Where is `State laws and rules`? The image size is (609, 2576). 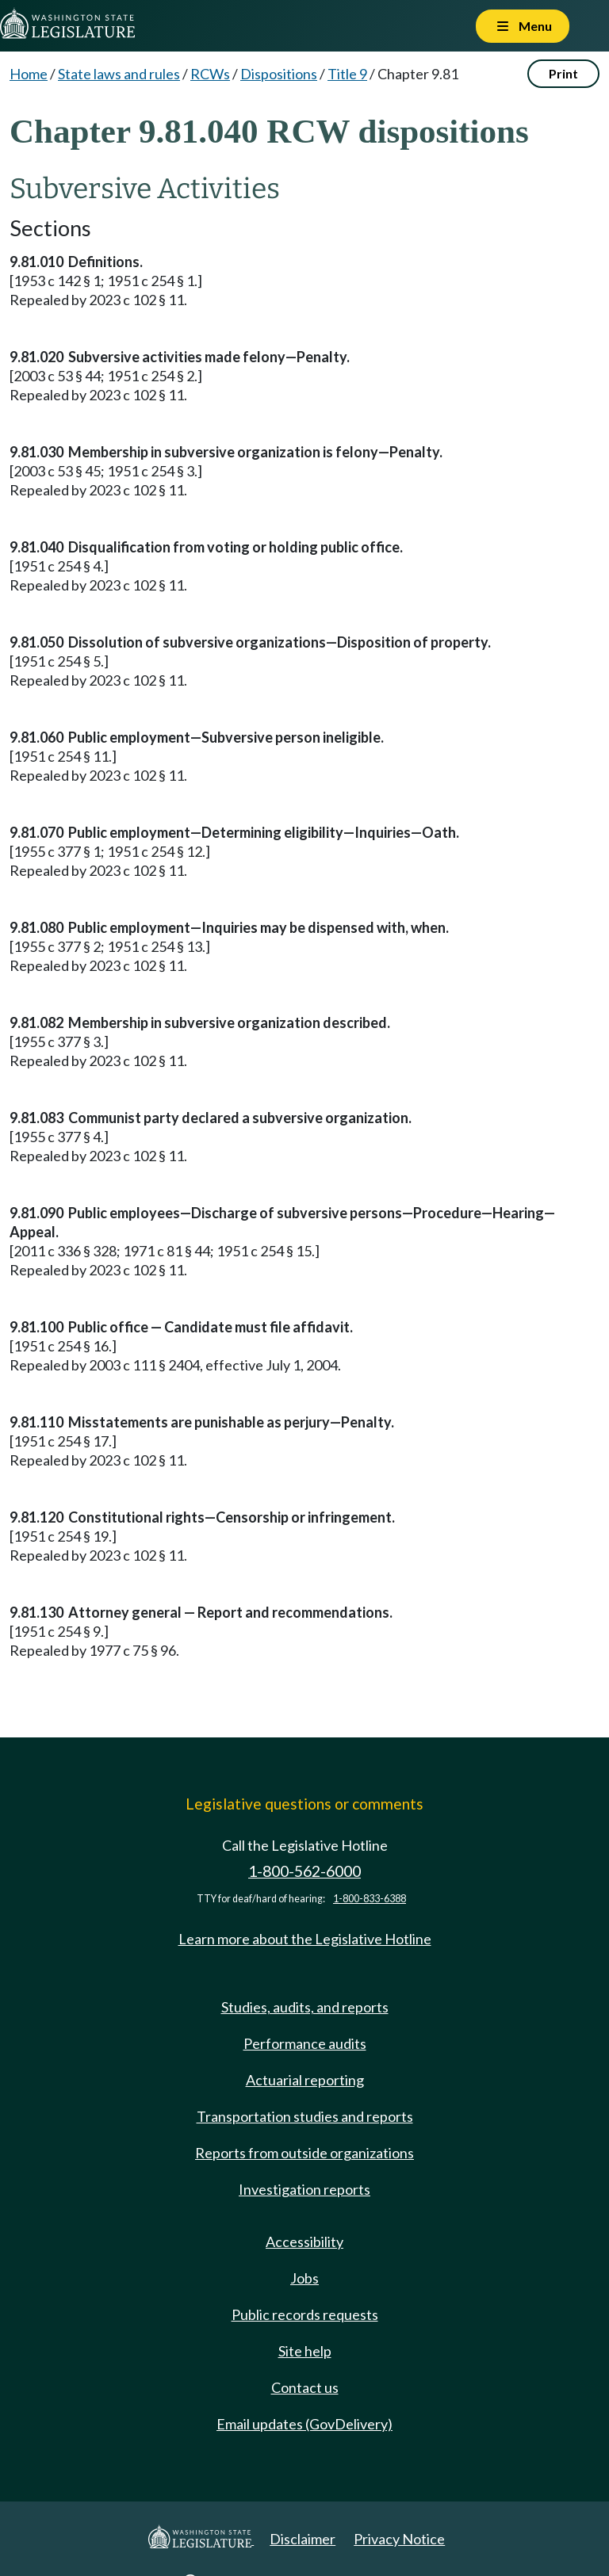 State laws and rules is located at coordinates (119, 73).